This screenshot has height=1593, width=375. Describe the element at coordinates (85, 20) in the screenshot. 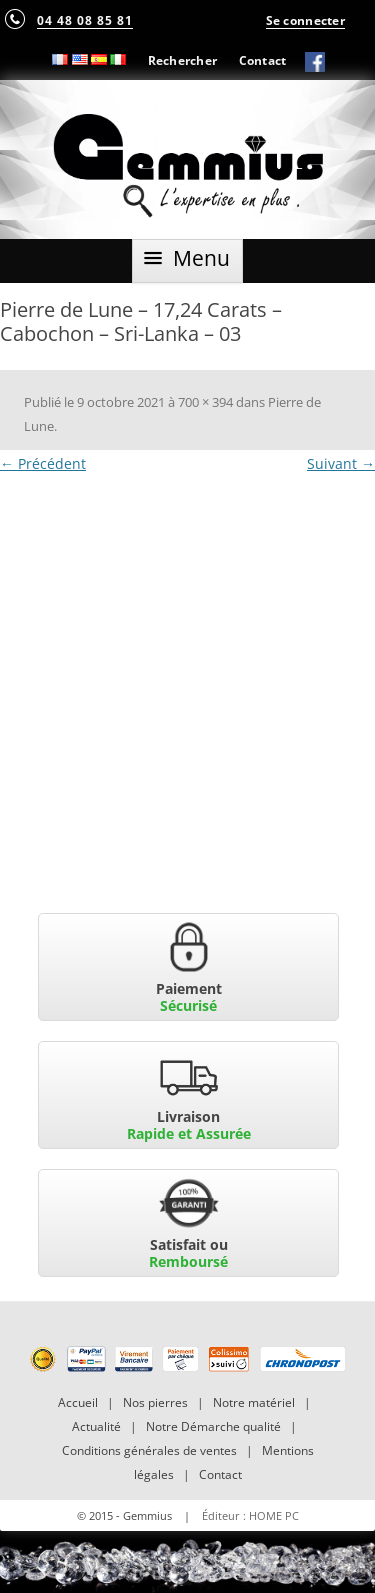

I see `04 48 08 85 81` at that location.